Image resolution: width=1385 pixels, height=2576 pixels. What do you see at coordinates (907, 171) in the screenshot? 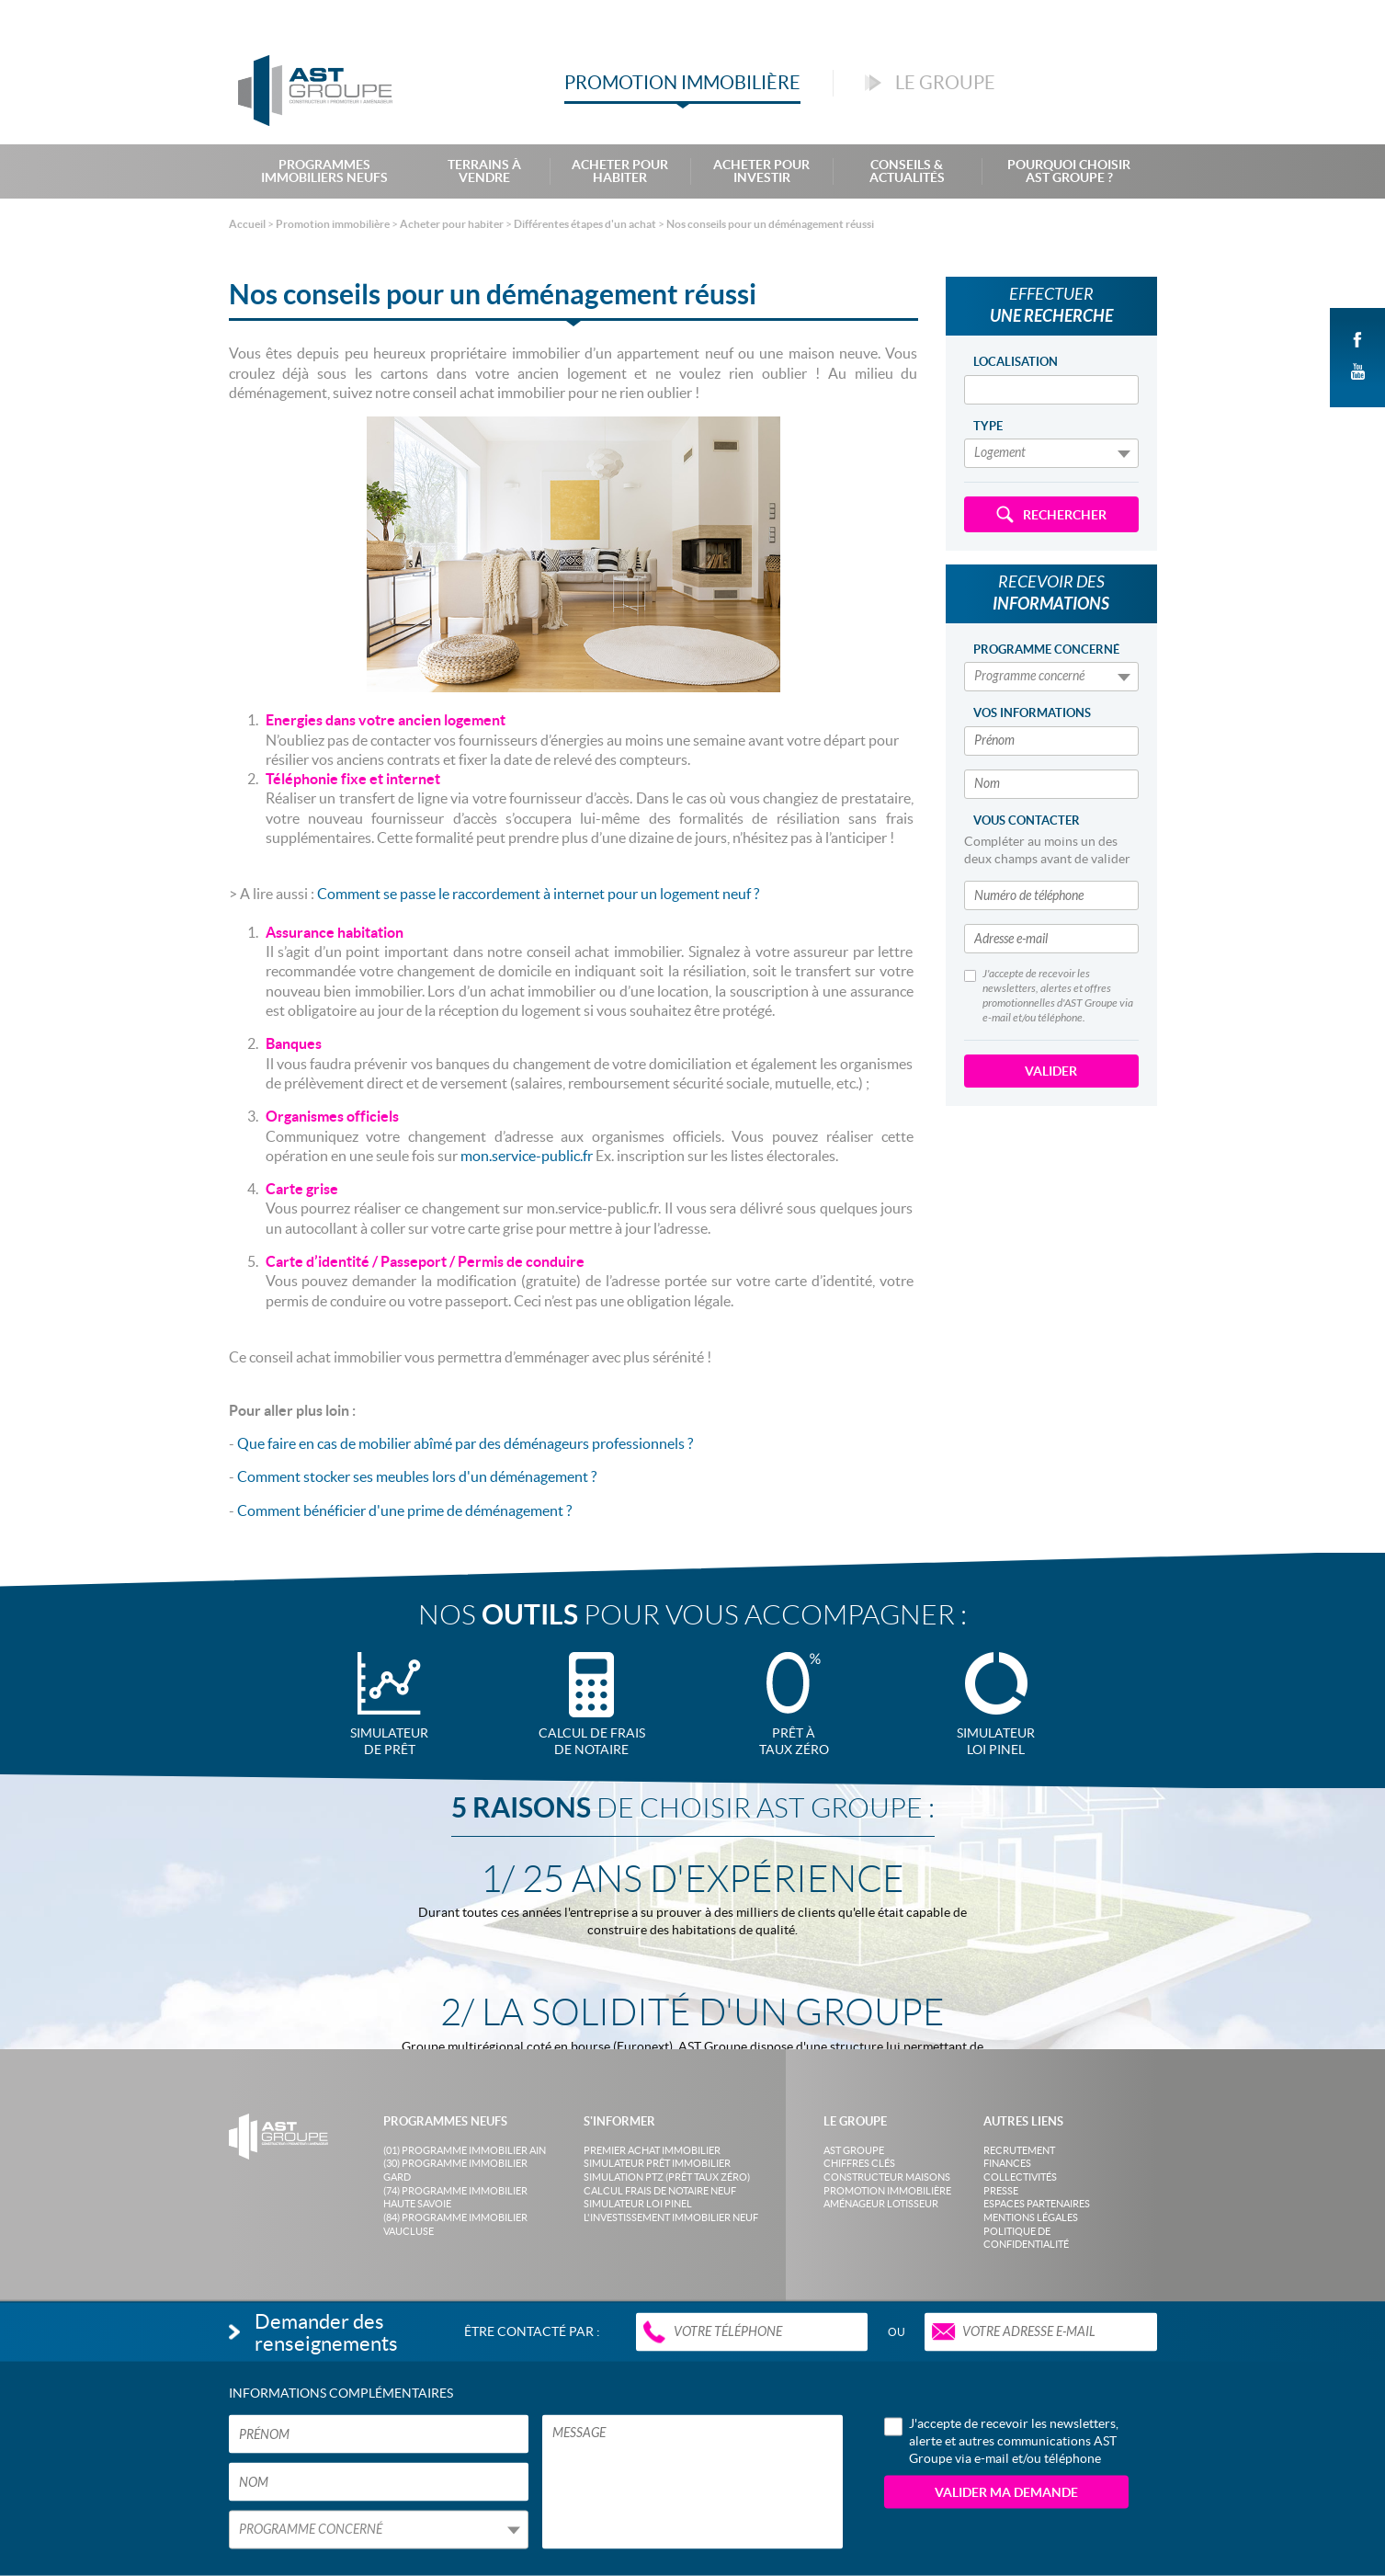
I see `Conseils & Actualités` at bounding box center [907, 171].